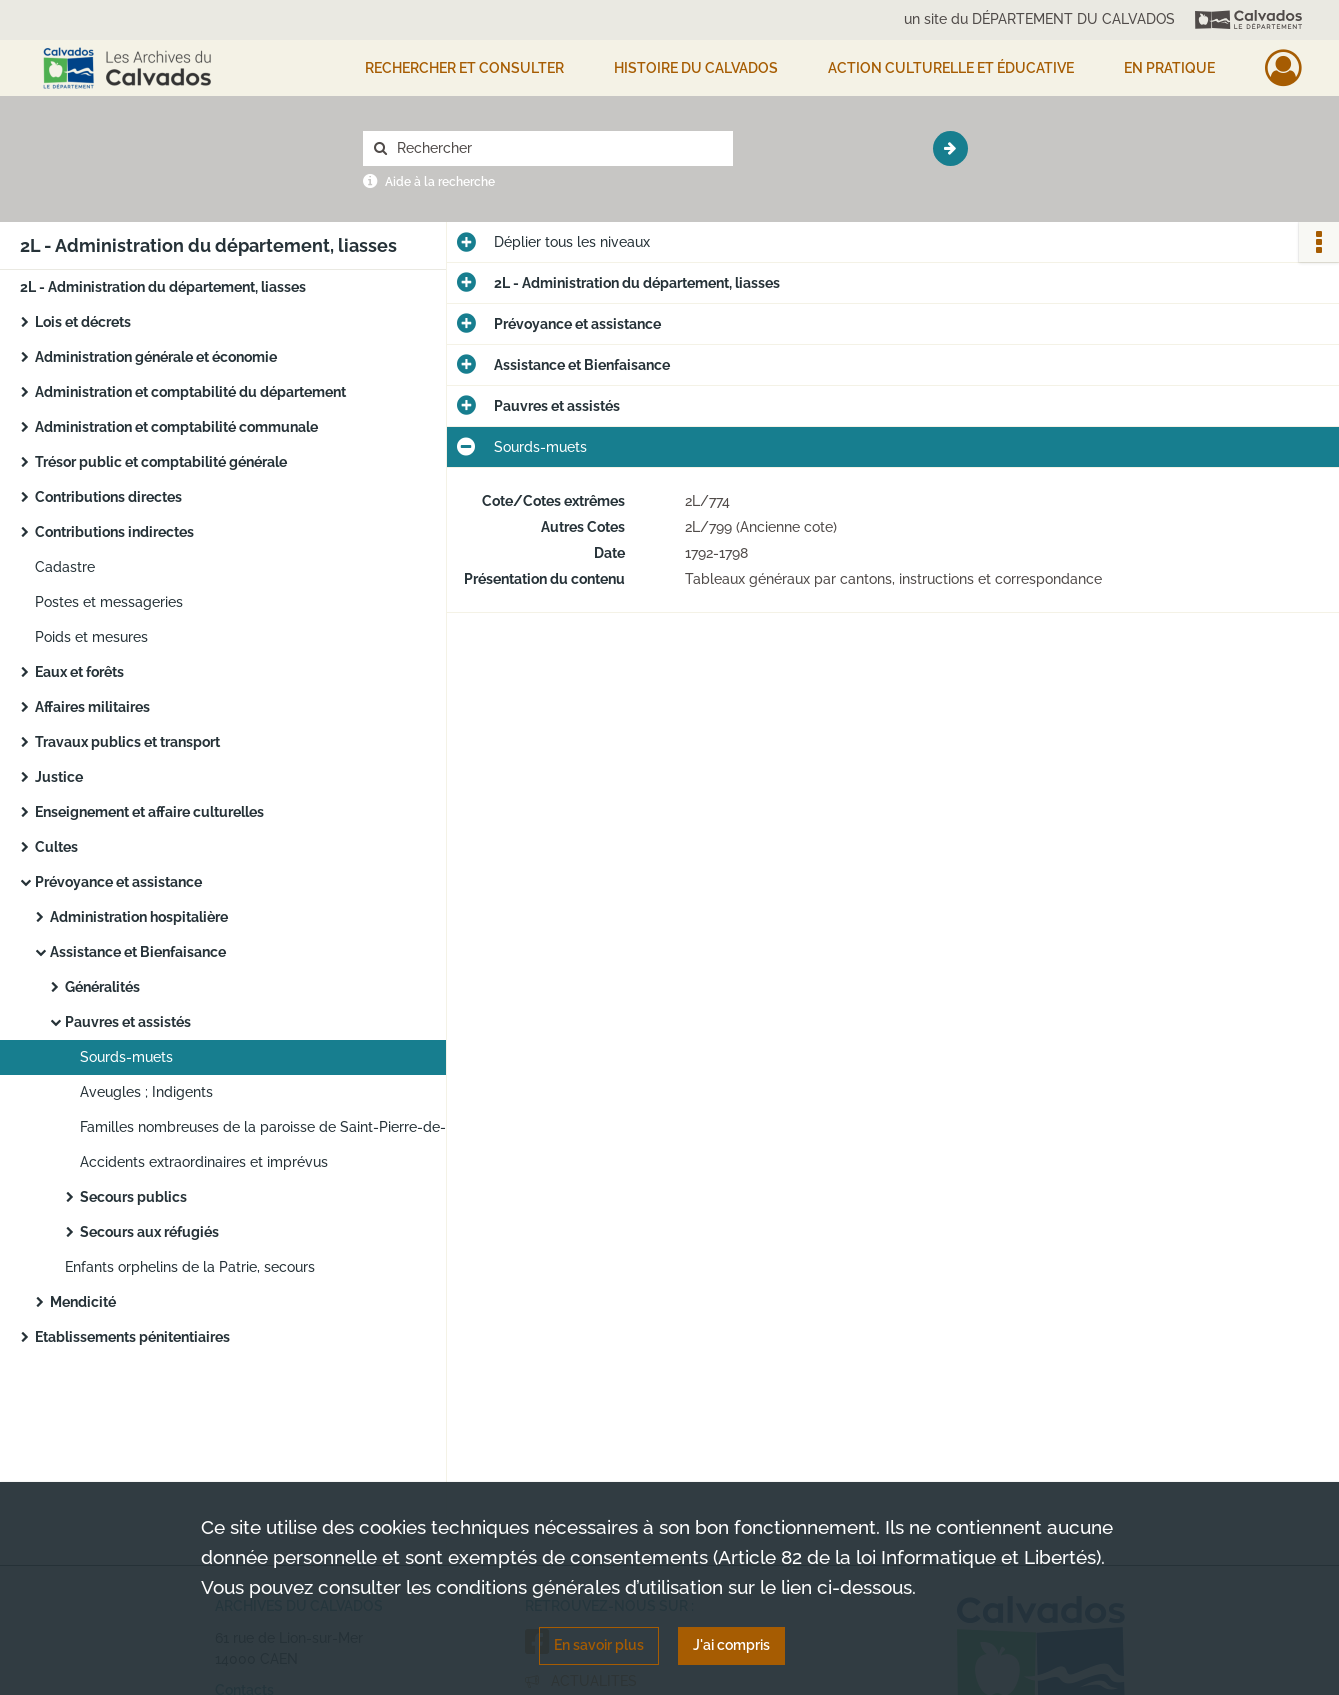 This screenshot has width=1339, height=1695. I want to click on Administration et comptabilité communale, so click(176, 427).